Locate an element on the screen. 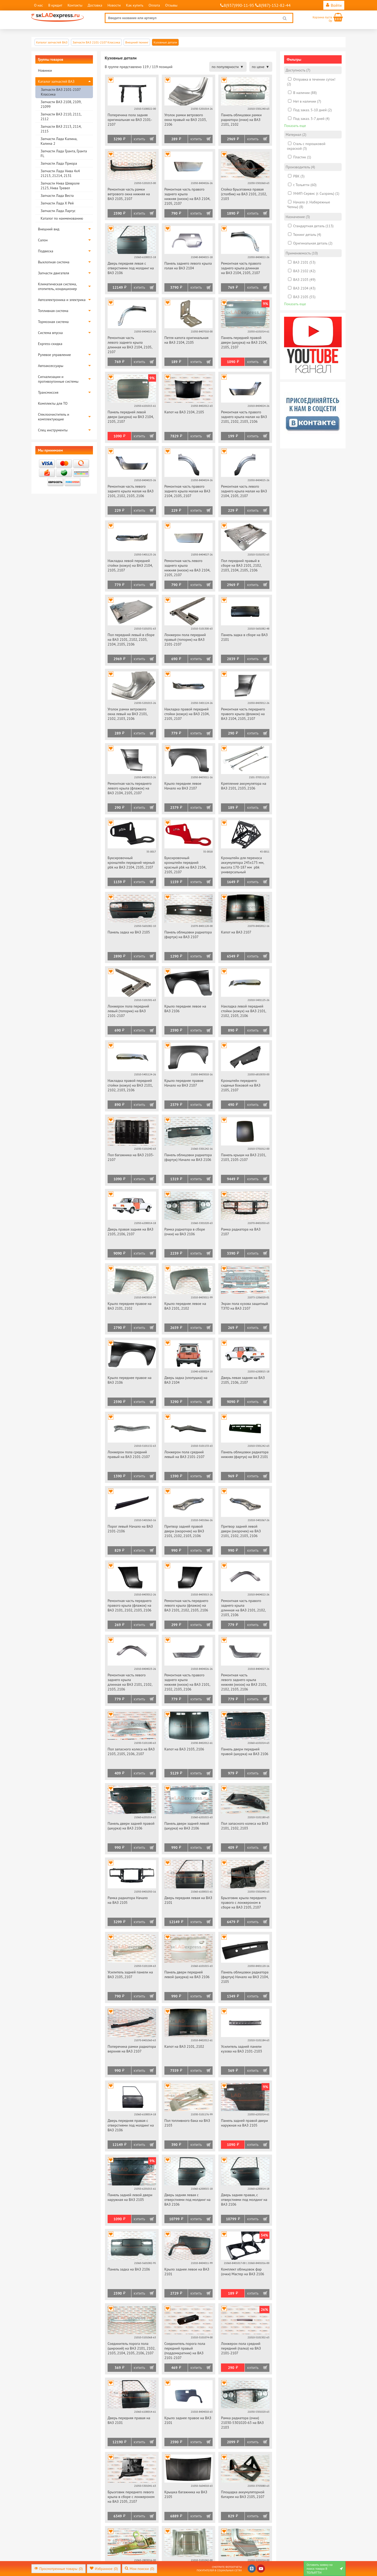 This screenshot has width=377, height=2576. Запчасти ВАЗ 2110, 2111, 2112 is located at coordinates (61, 116).